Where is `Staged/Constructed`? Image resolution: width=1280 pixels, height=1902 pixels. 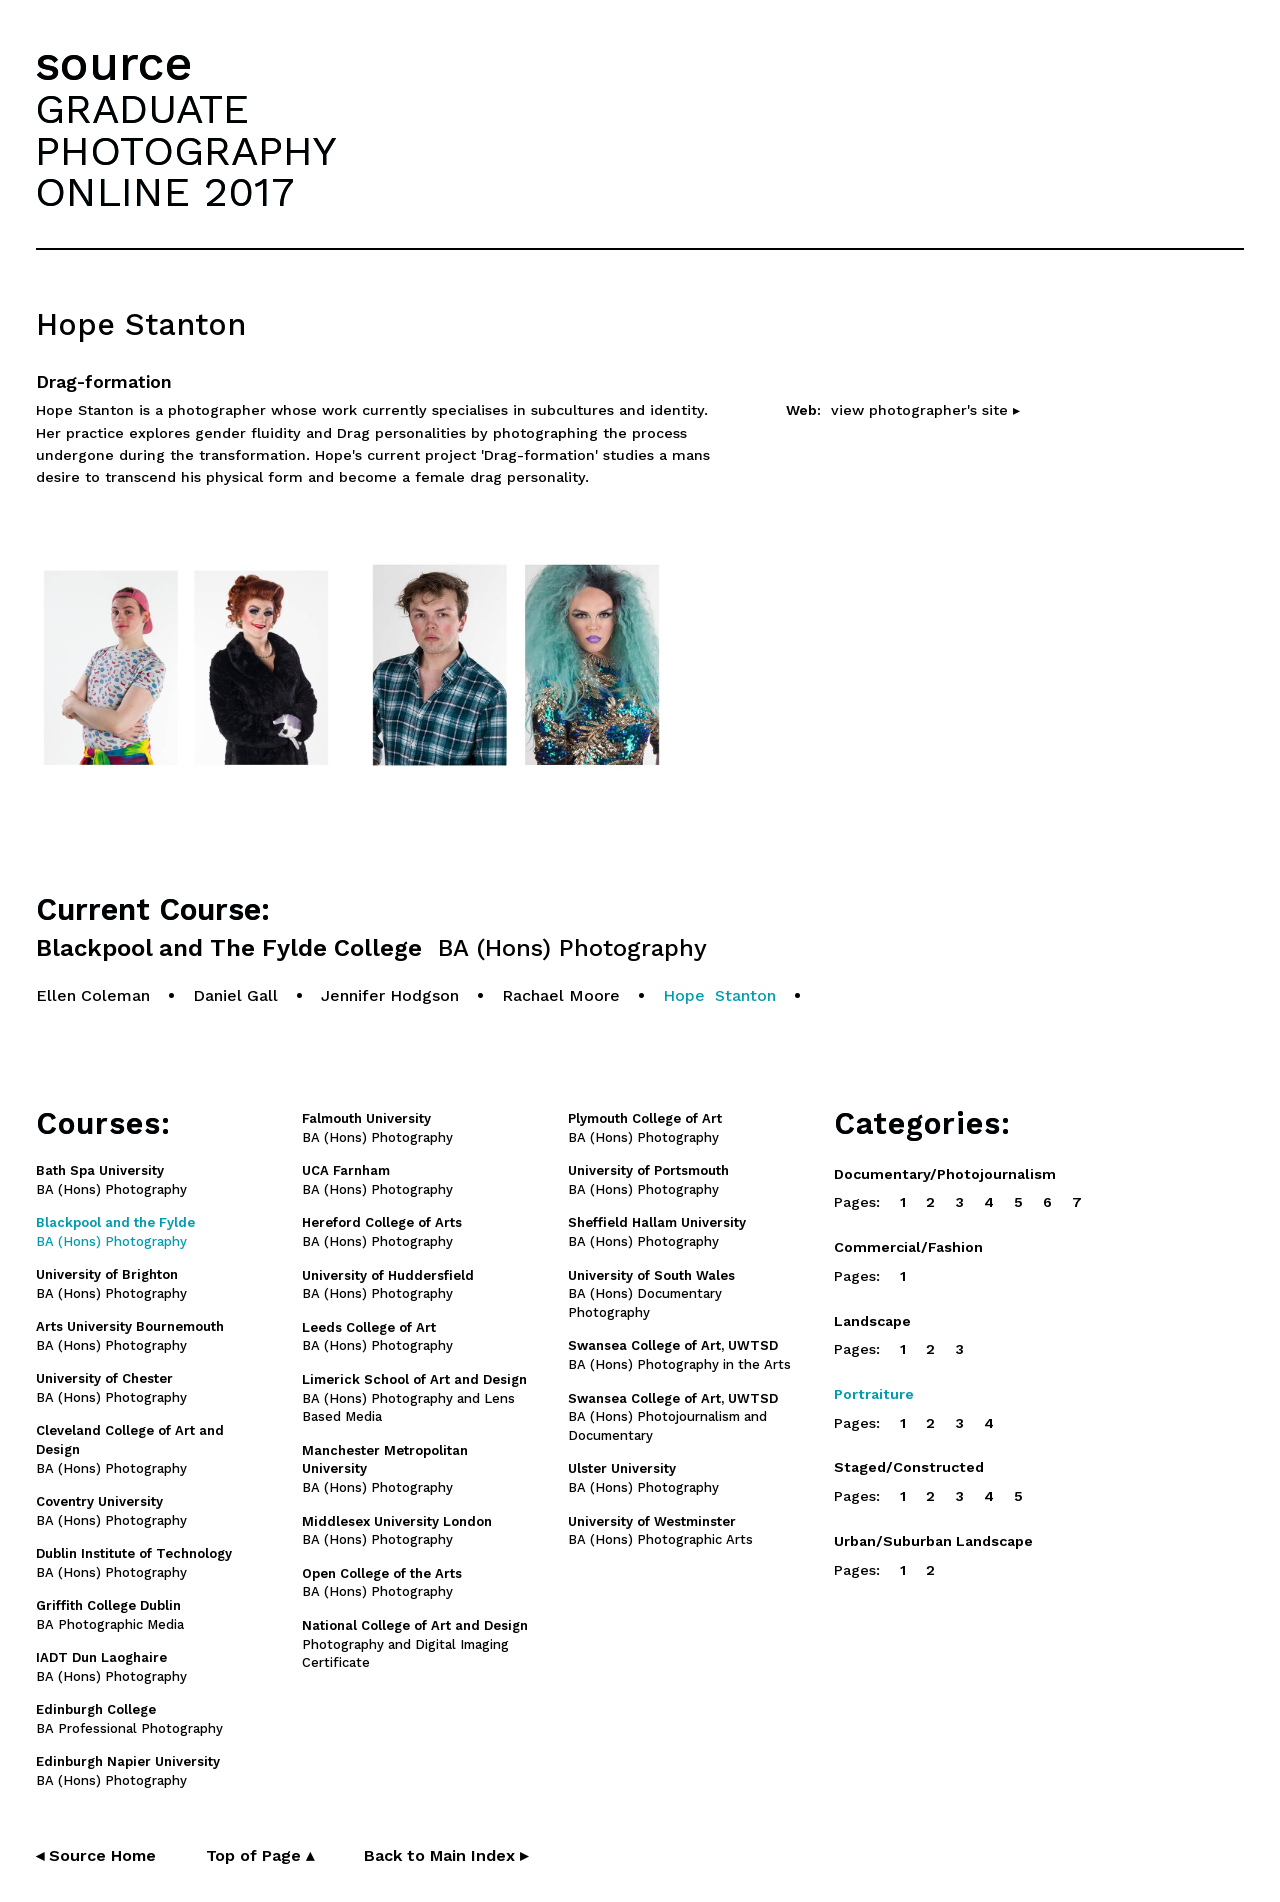
Staged/Constructed is located at coordinates (909, 1467).